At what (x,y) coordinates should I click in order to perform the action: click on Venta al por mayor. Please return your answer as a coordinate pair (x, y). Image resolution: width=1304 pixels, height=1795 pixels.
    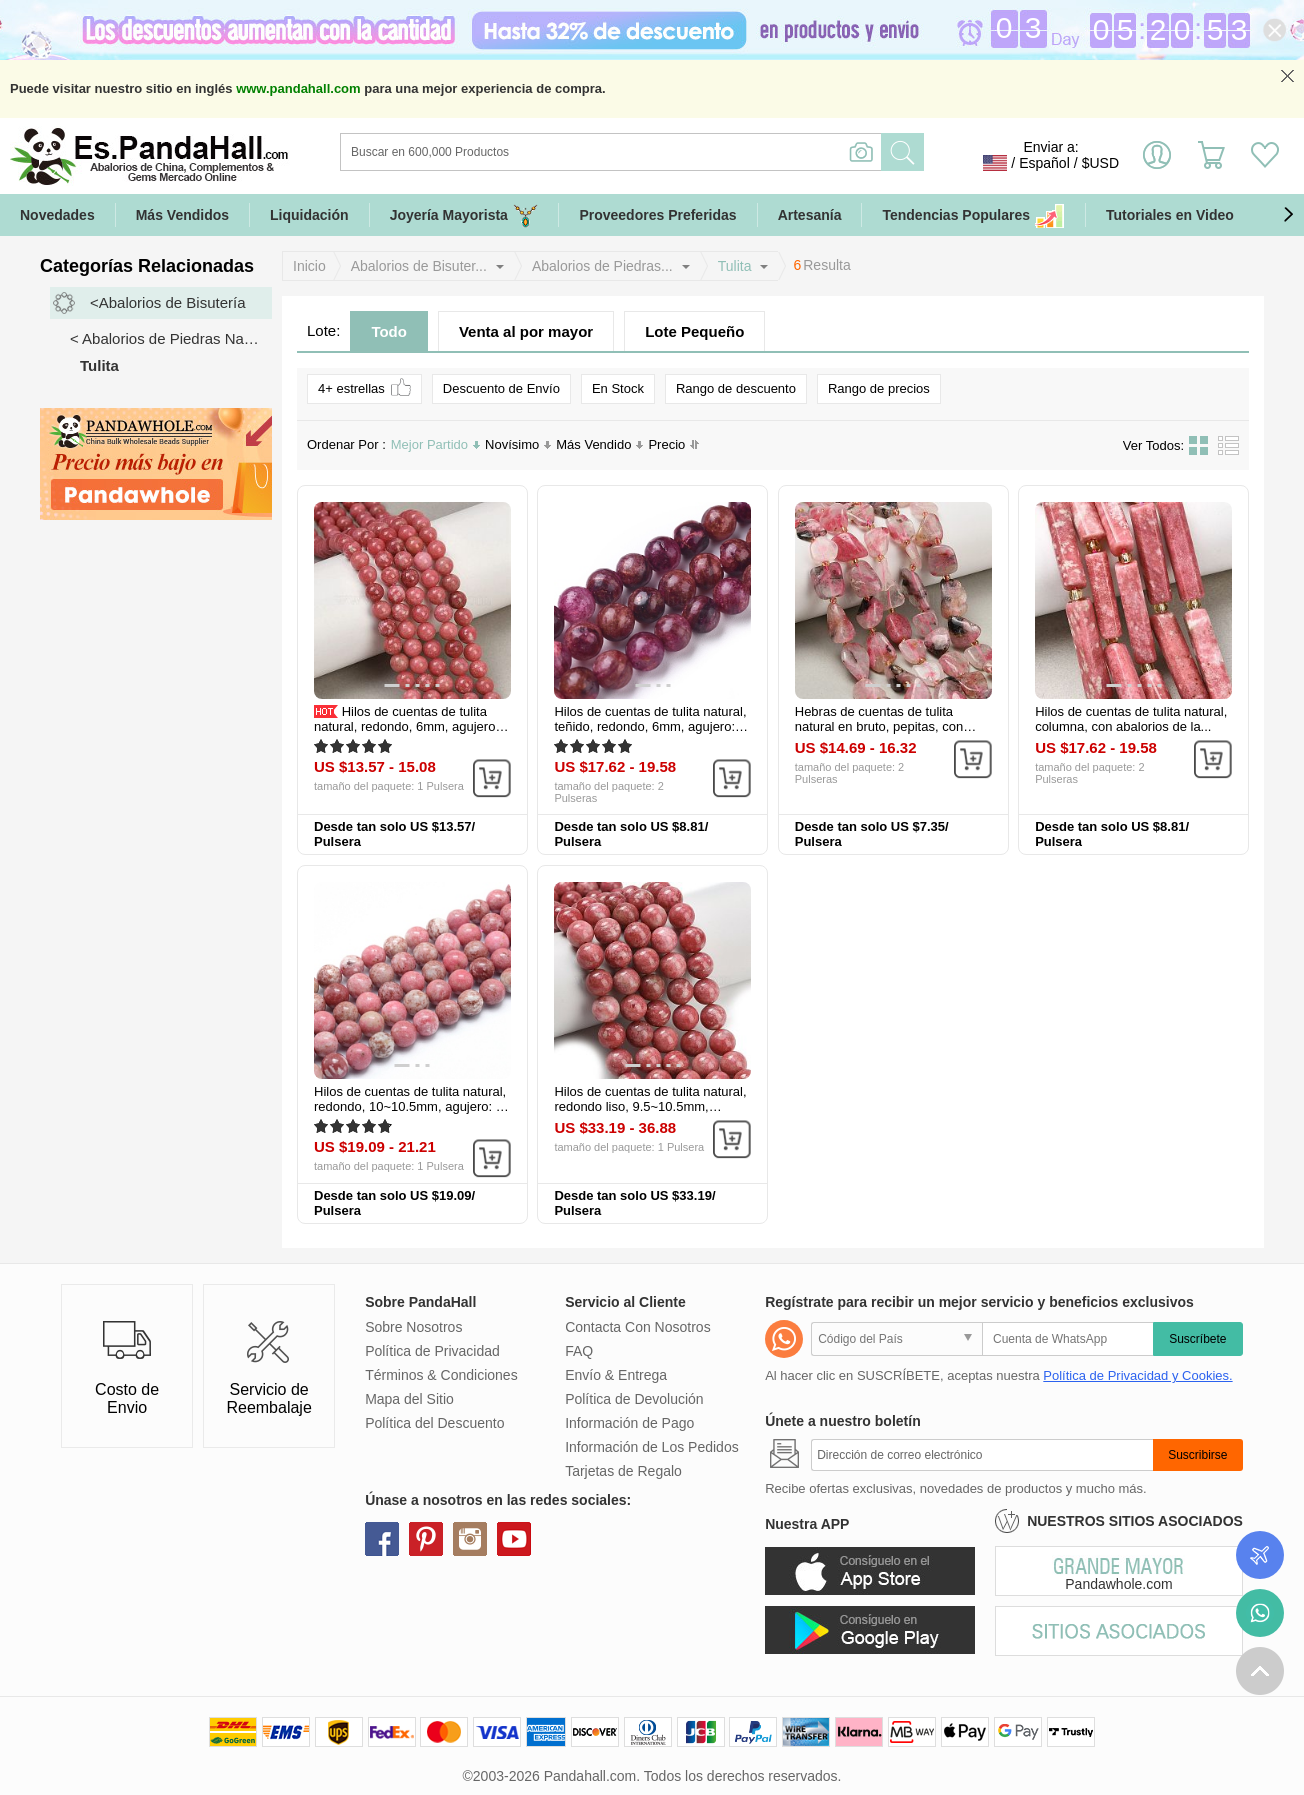
    Looking at the image, I should click on (526, 331).